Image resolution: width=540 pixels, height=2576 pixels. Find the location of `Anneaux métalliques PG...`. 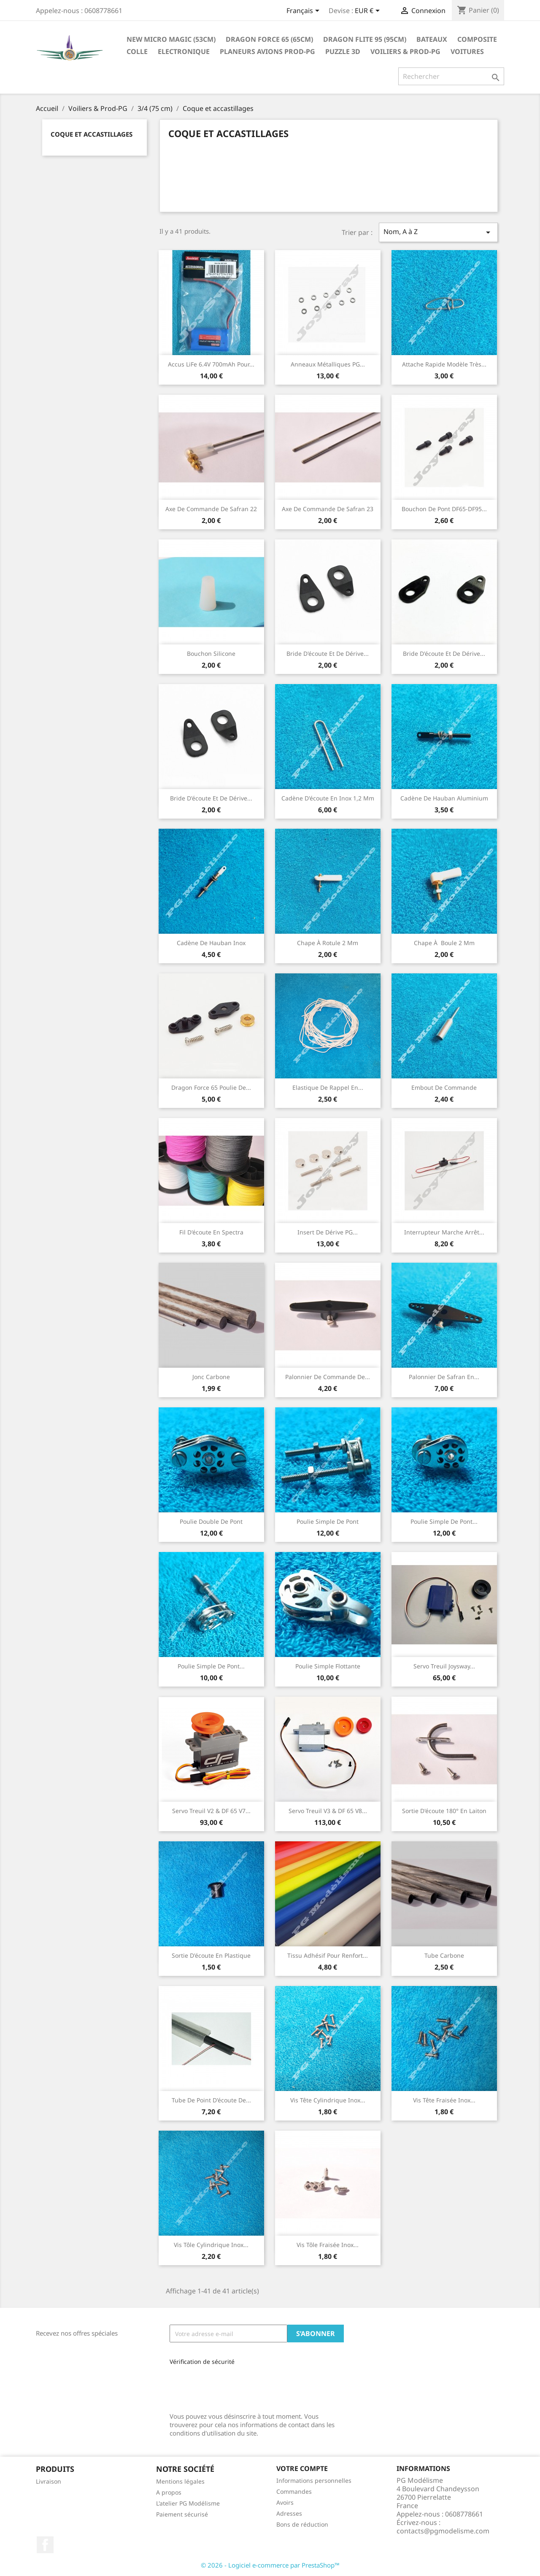

Anneaux métalliques PG... is located at coordinates (328, 364).